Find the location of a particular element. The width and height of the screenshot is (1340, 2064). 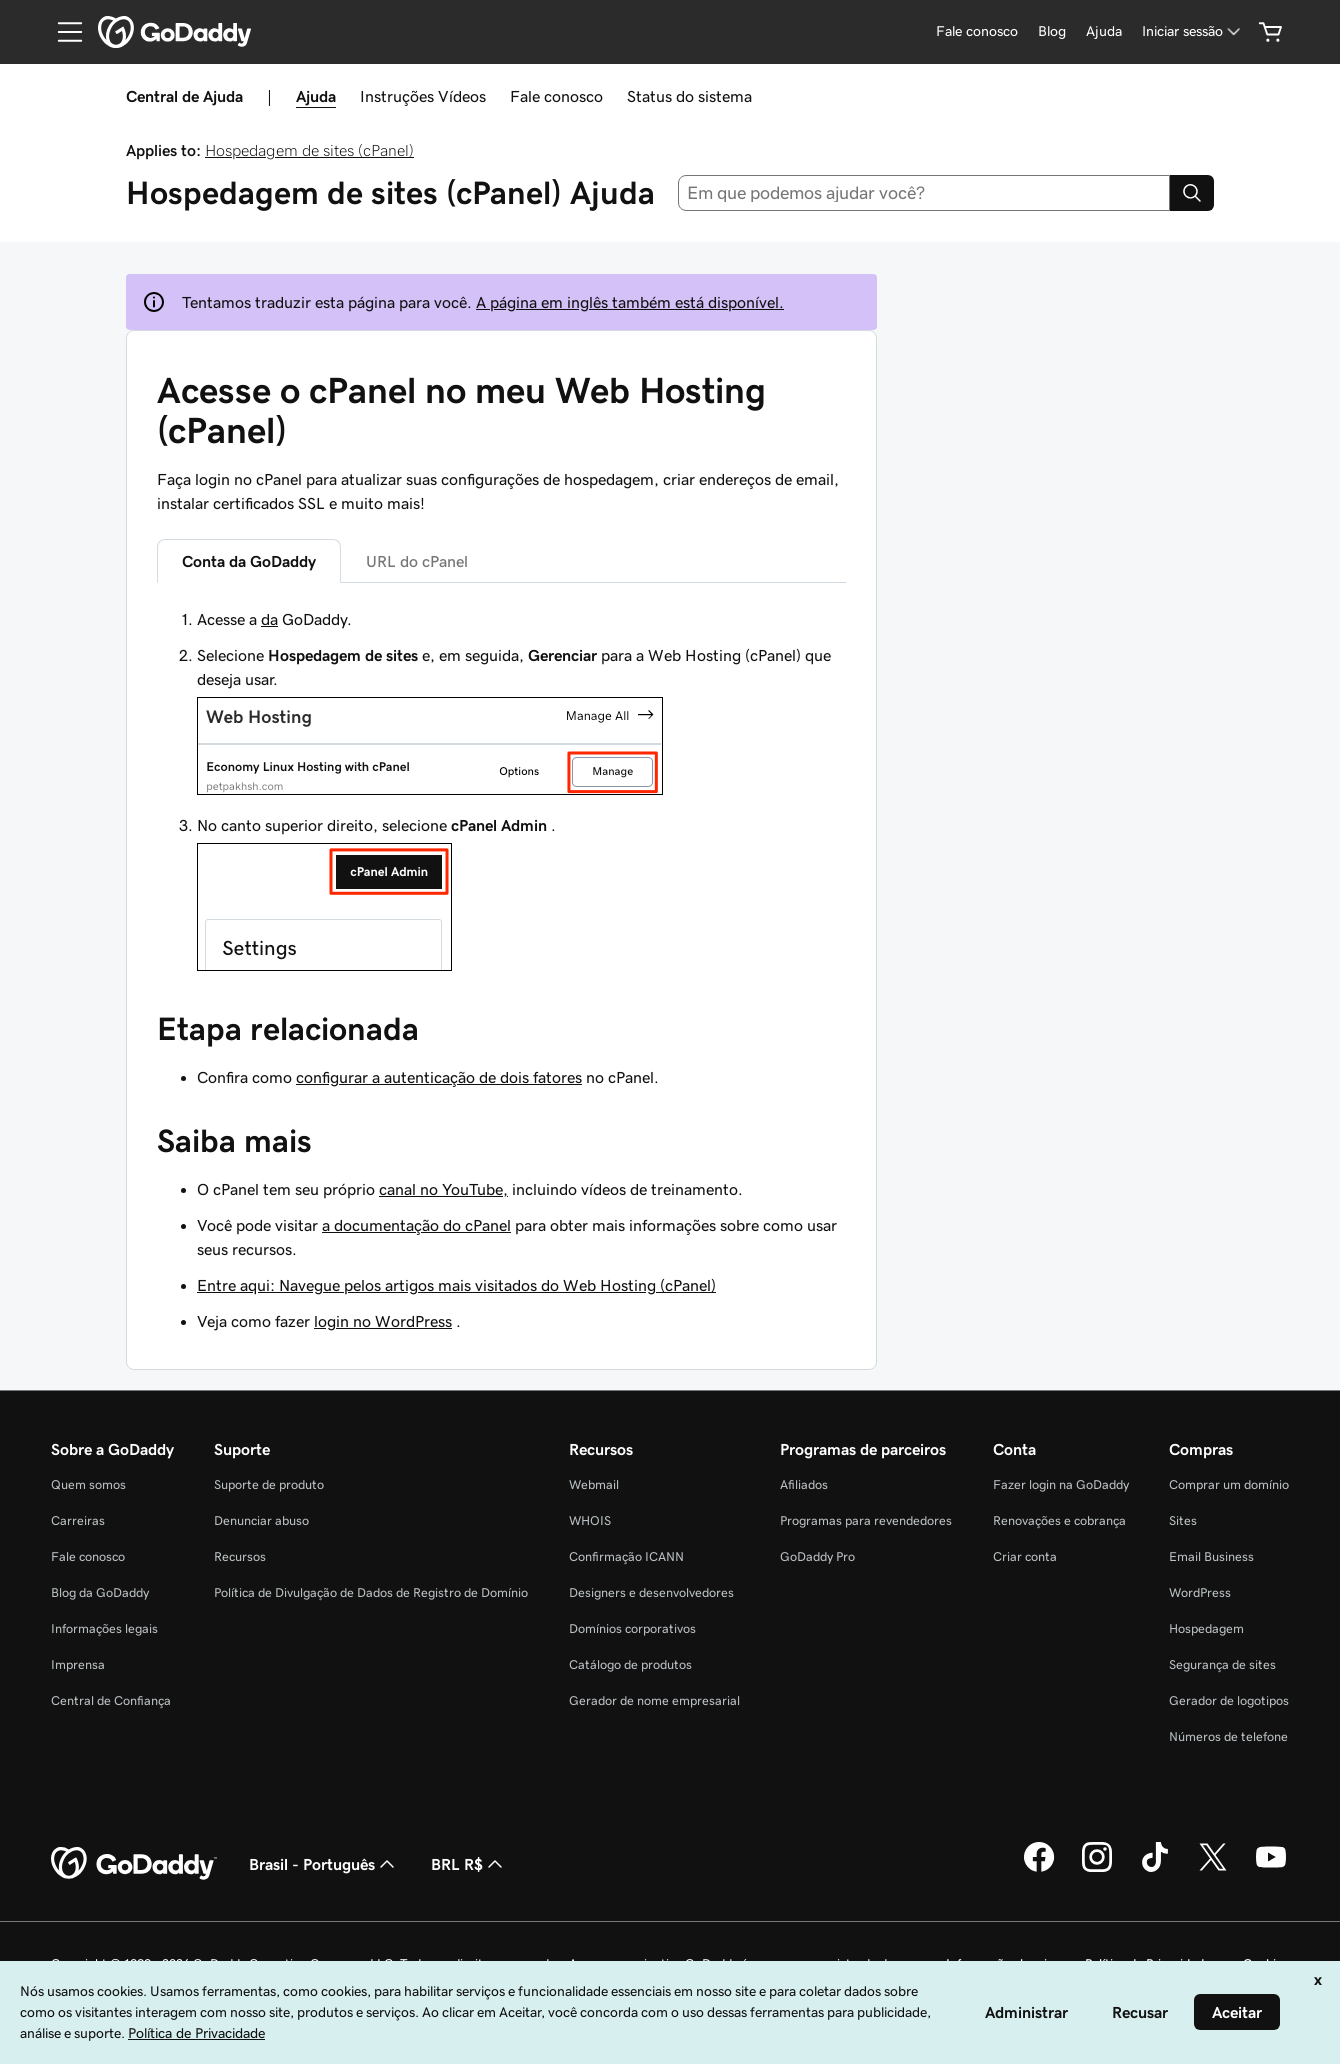

Hospedagem is located at coordinates (1206, 1628).